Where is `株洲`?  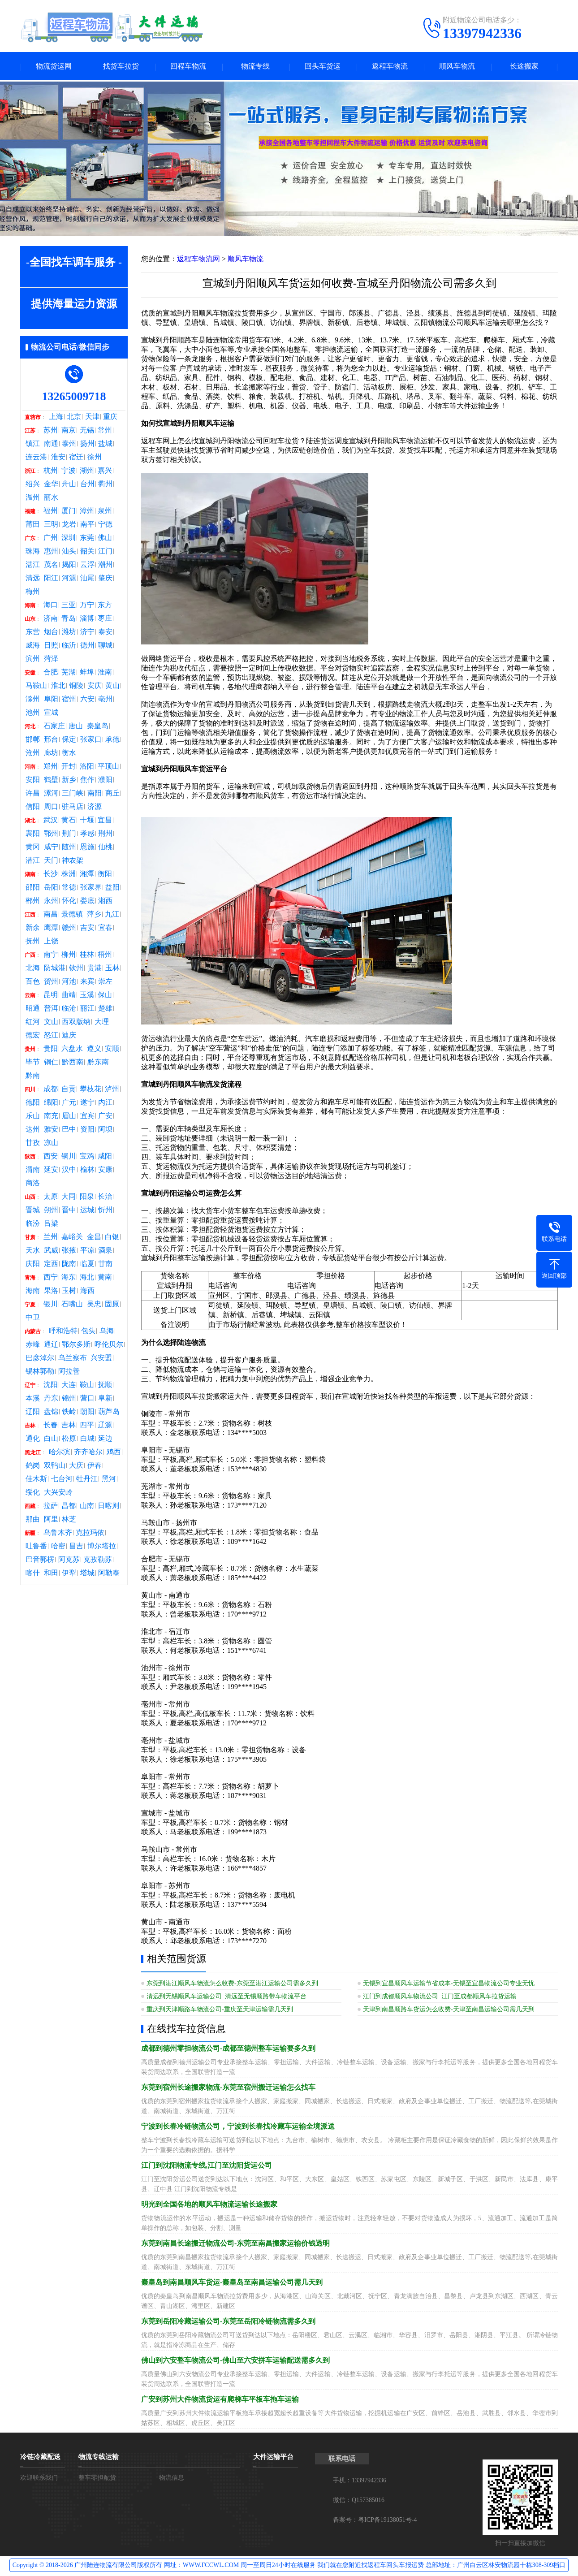 株洲 is located at coordinates (68, 874).